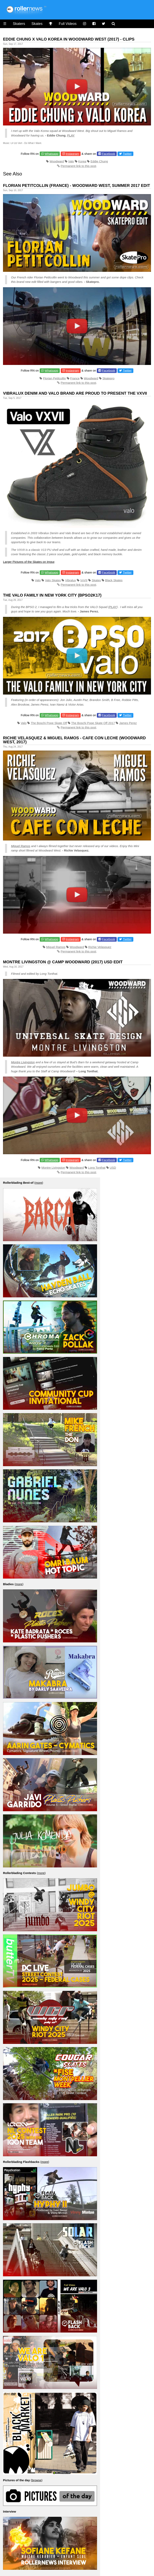 The height and width of the screenshot is (2576, 154). What do you see at coordinates (19, 24) in the screenshot?
I see `Skaters` at bounding box center [19, 24].